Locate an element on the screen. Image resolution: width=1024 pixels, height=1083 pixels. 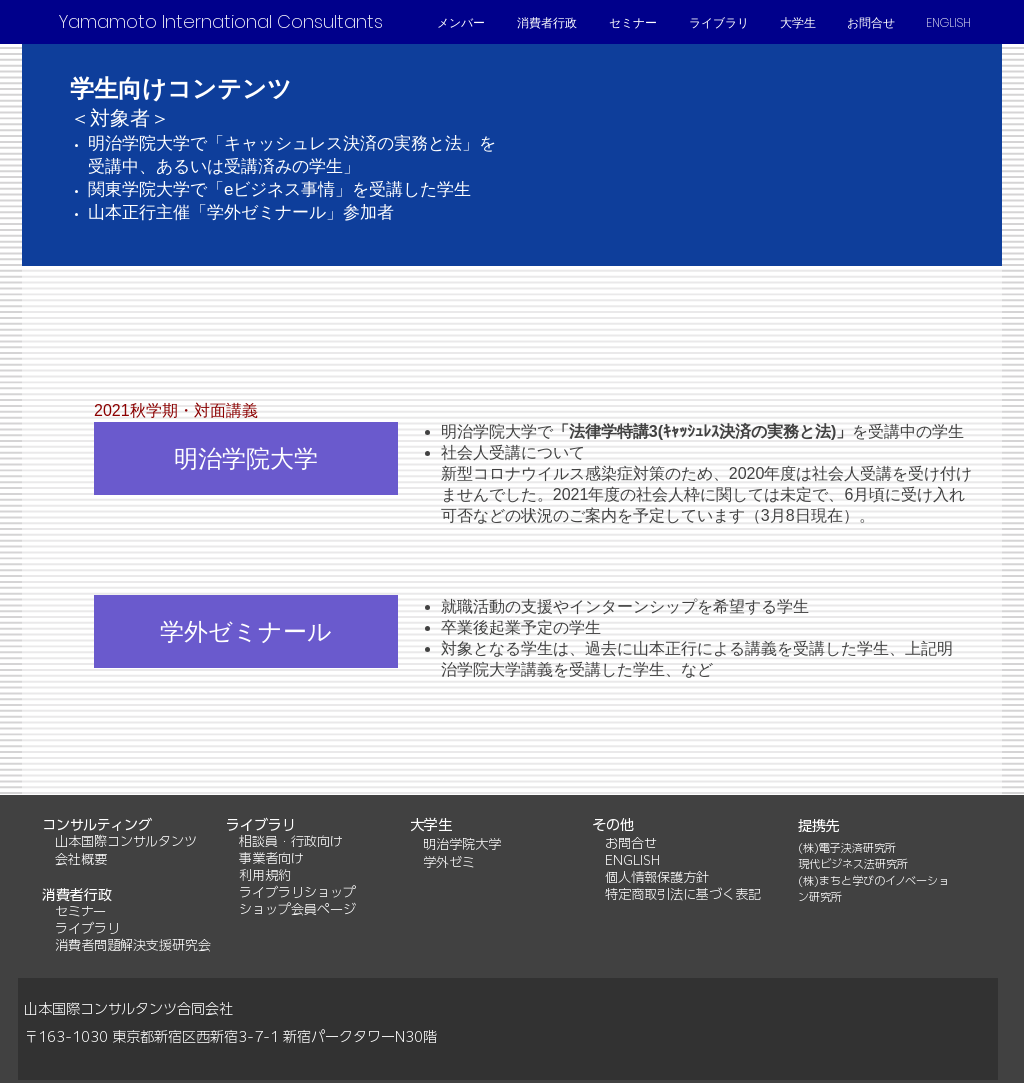
消費者問題解決支援研究会 is located at coordinates (133, 945).